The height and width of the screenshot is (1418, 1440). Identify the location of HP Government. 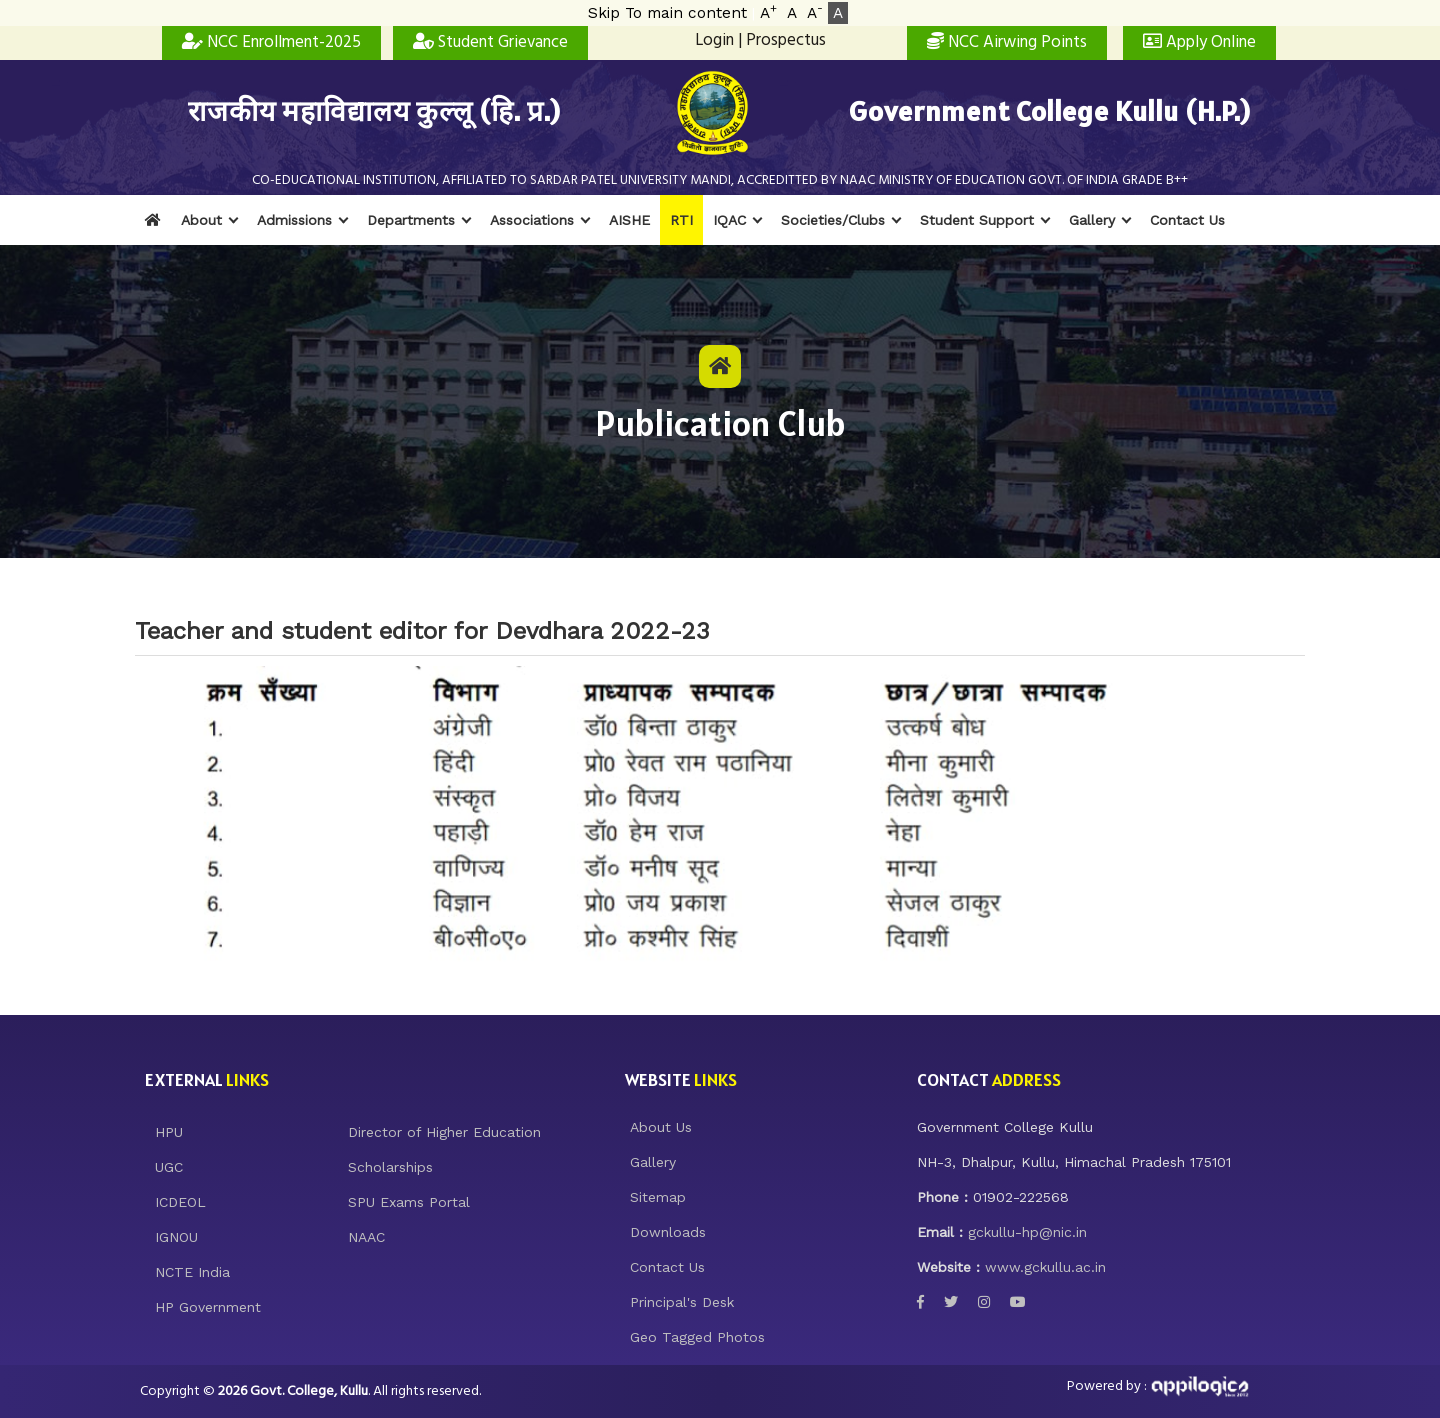
(208, 1307).